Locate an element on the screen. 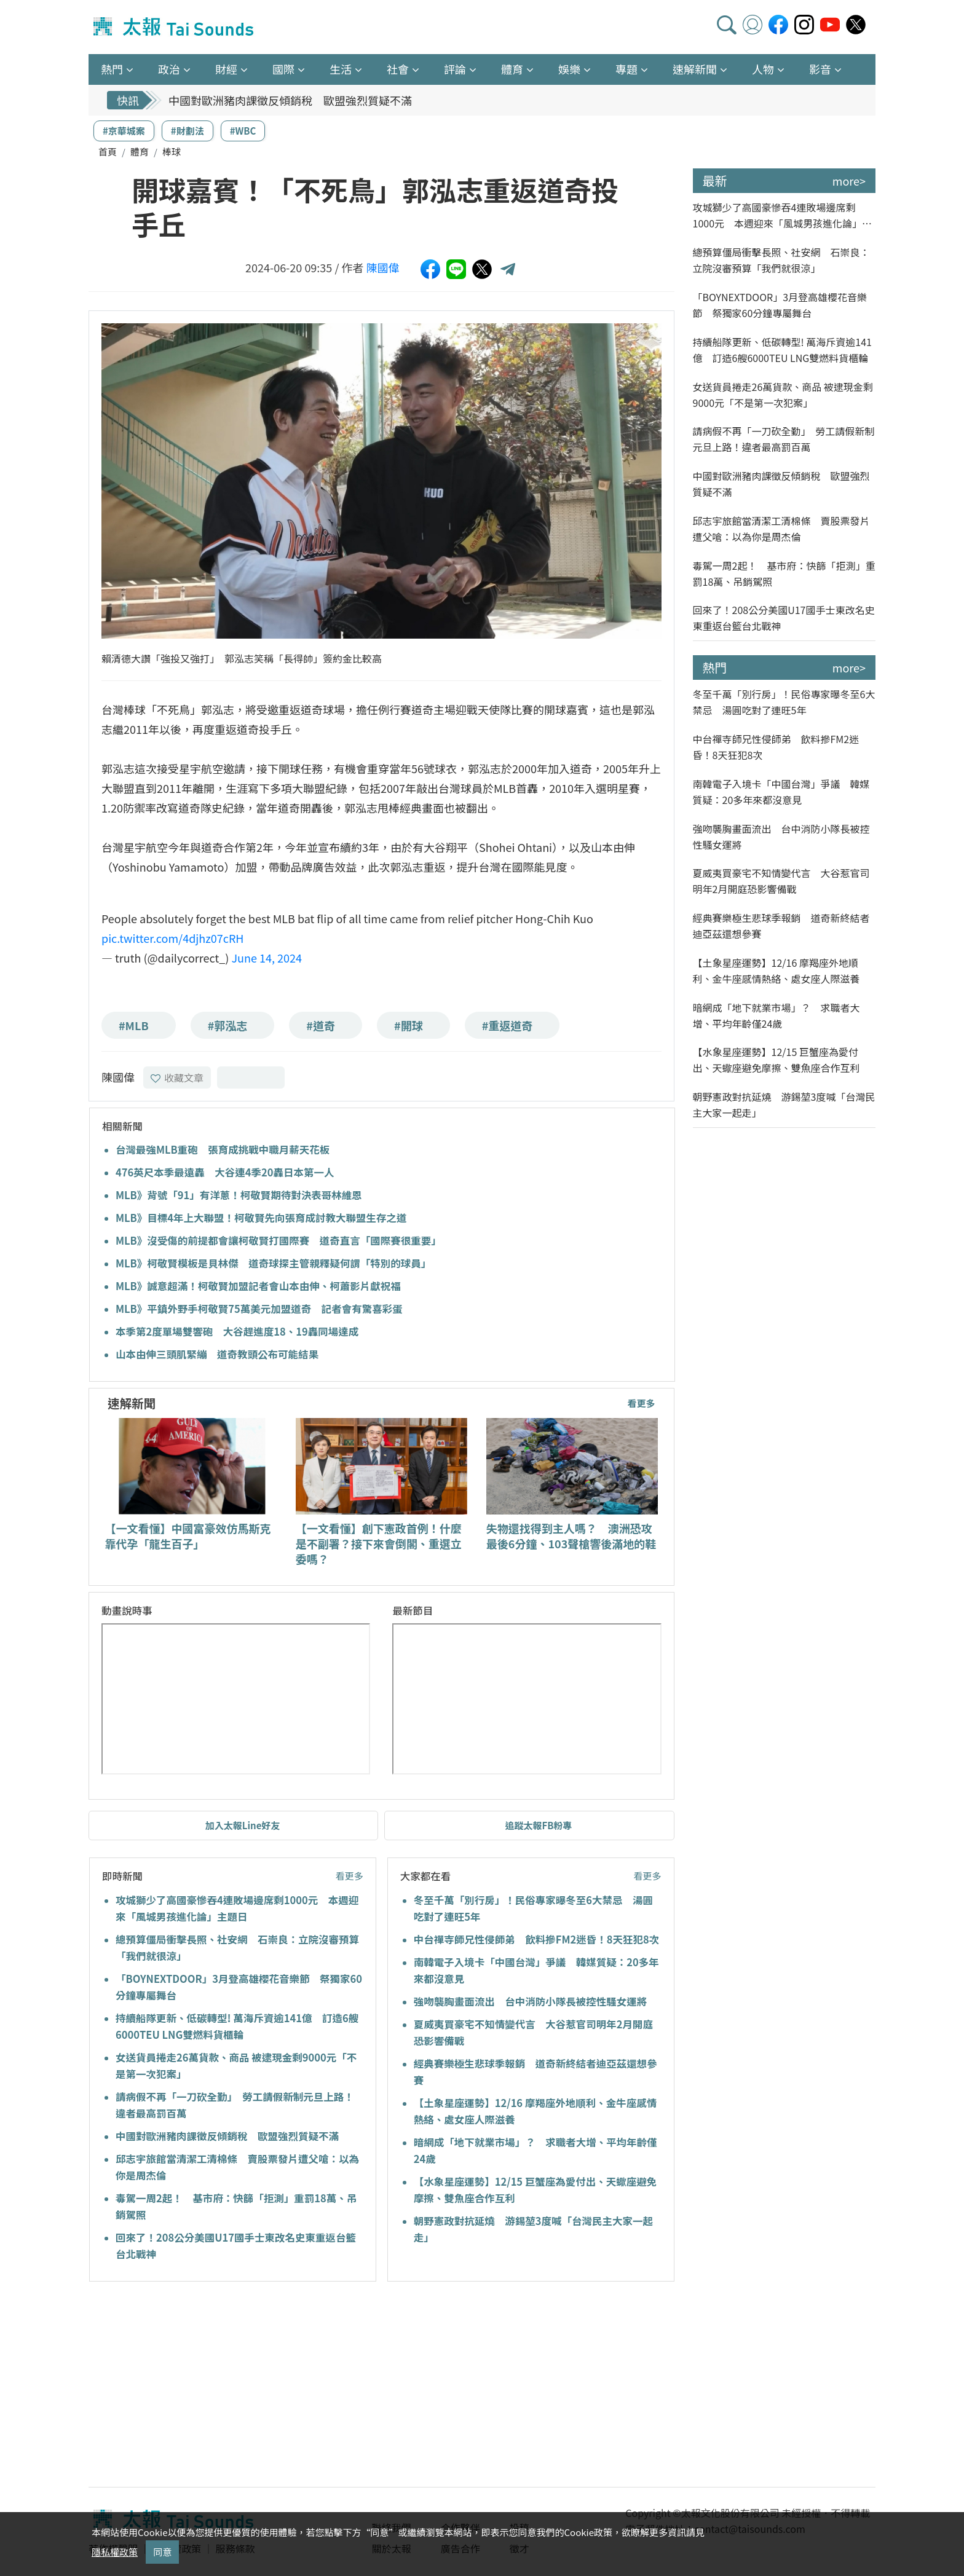 The image size is (964, 2576). 中台禪寺師兄性侵師弟 飲料摻FM2迷昏！8天狂犯8次 is located at coordinates (536, 1939).